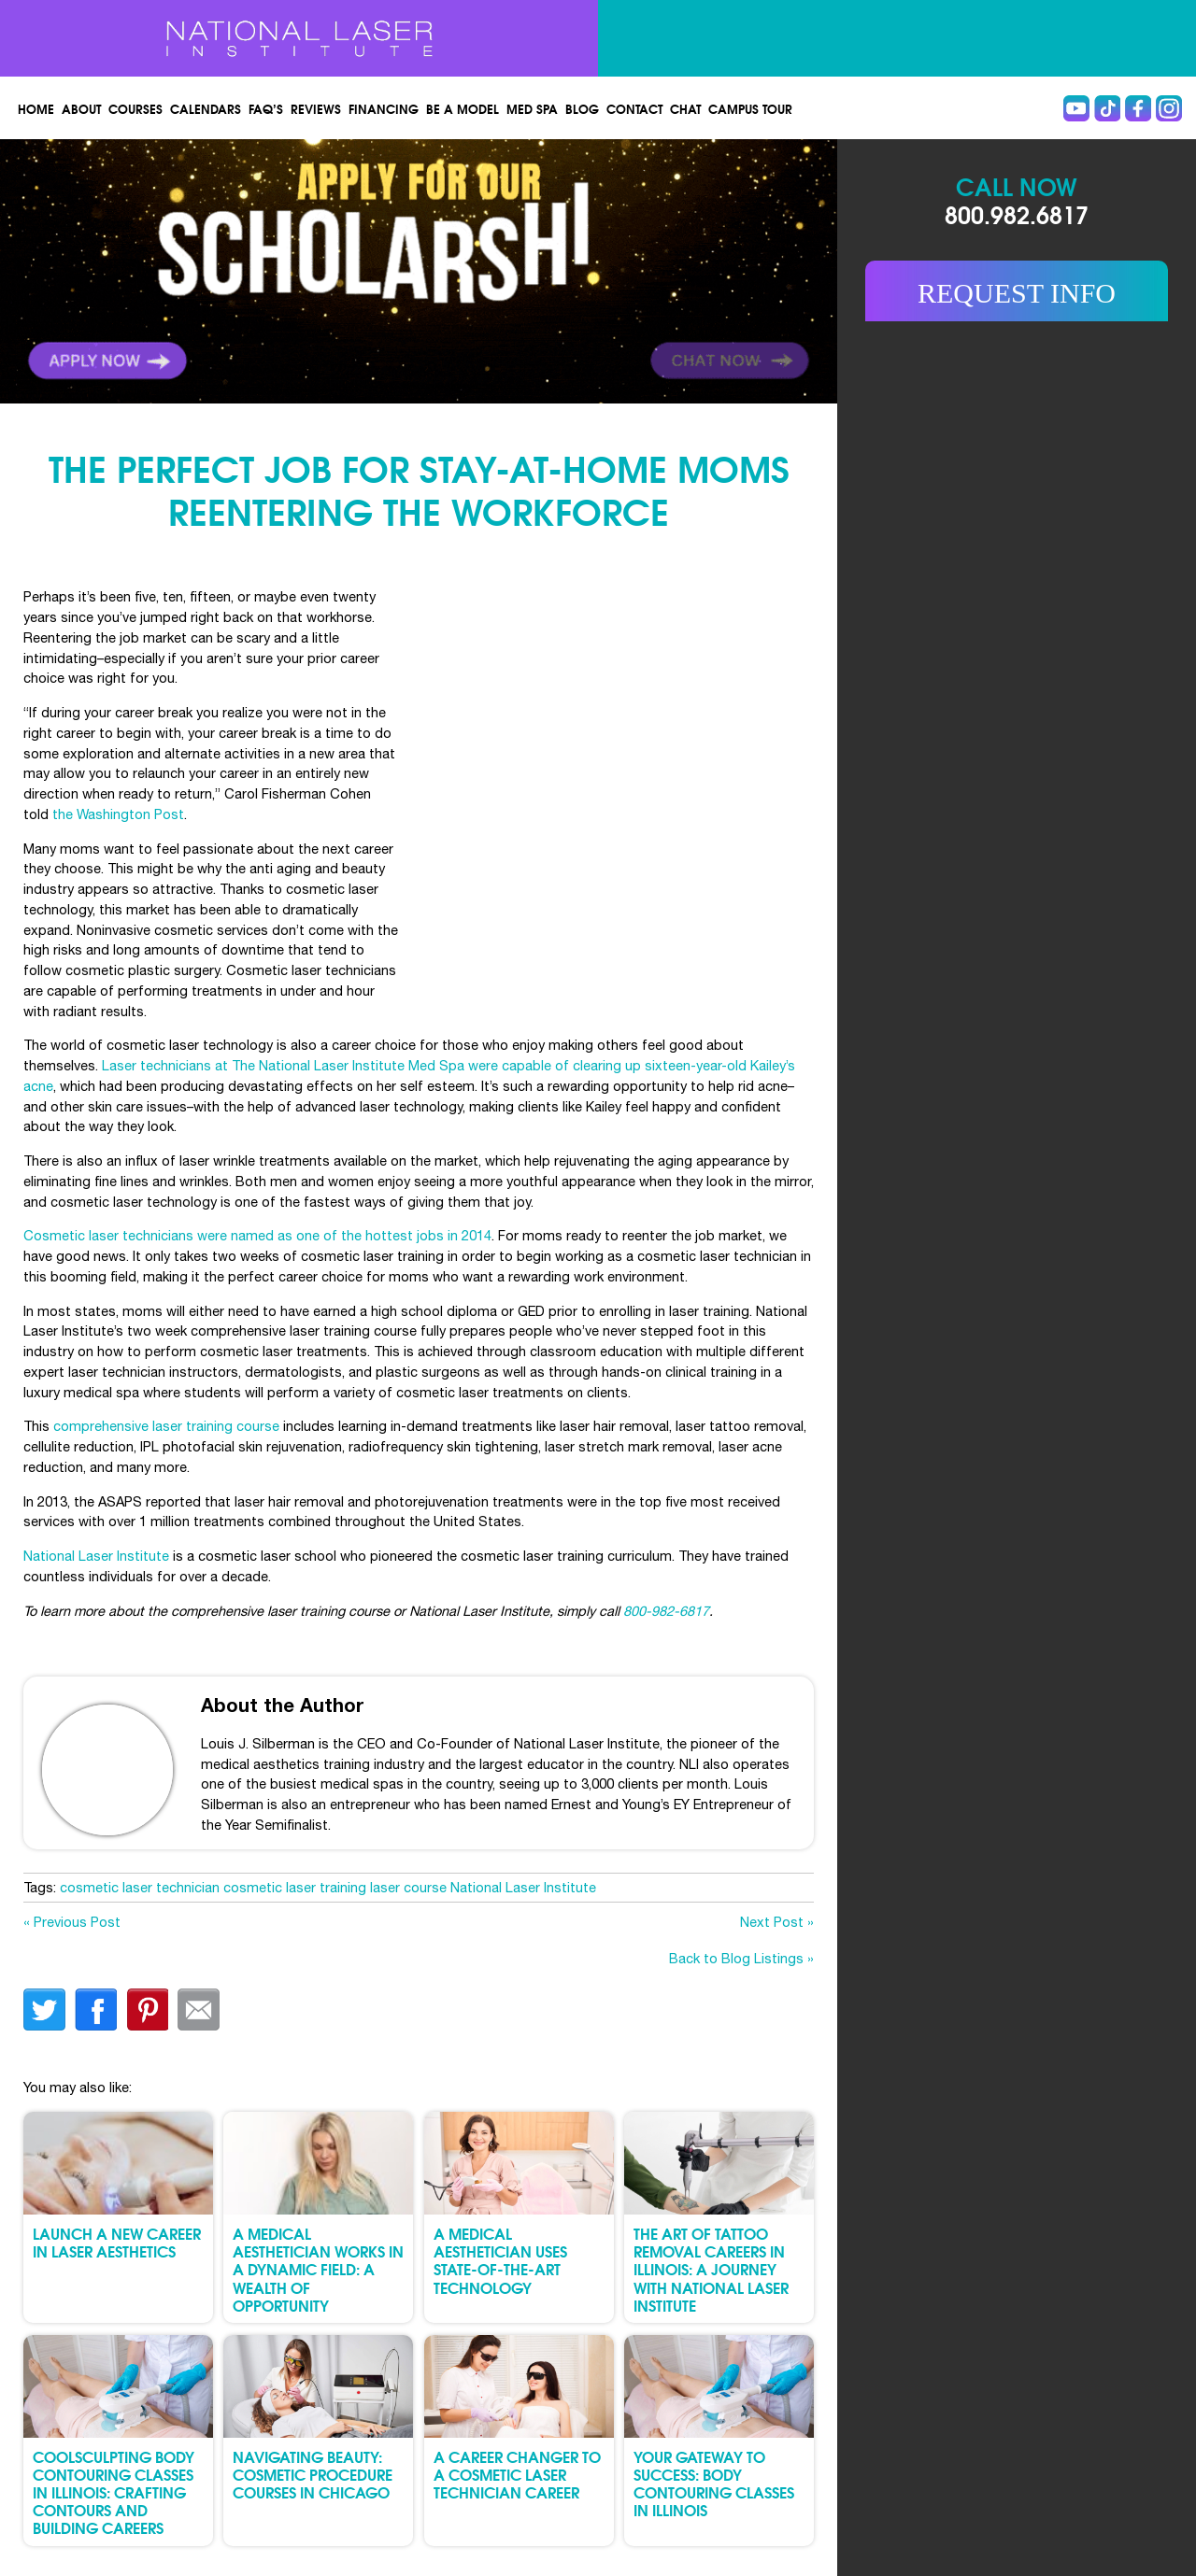  I want to click on A Medical Aesthetician Works in a Dynamic Field: A Wealth of Opportunity, so click(318, 2268).